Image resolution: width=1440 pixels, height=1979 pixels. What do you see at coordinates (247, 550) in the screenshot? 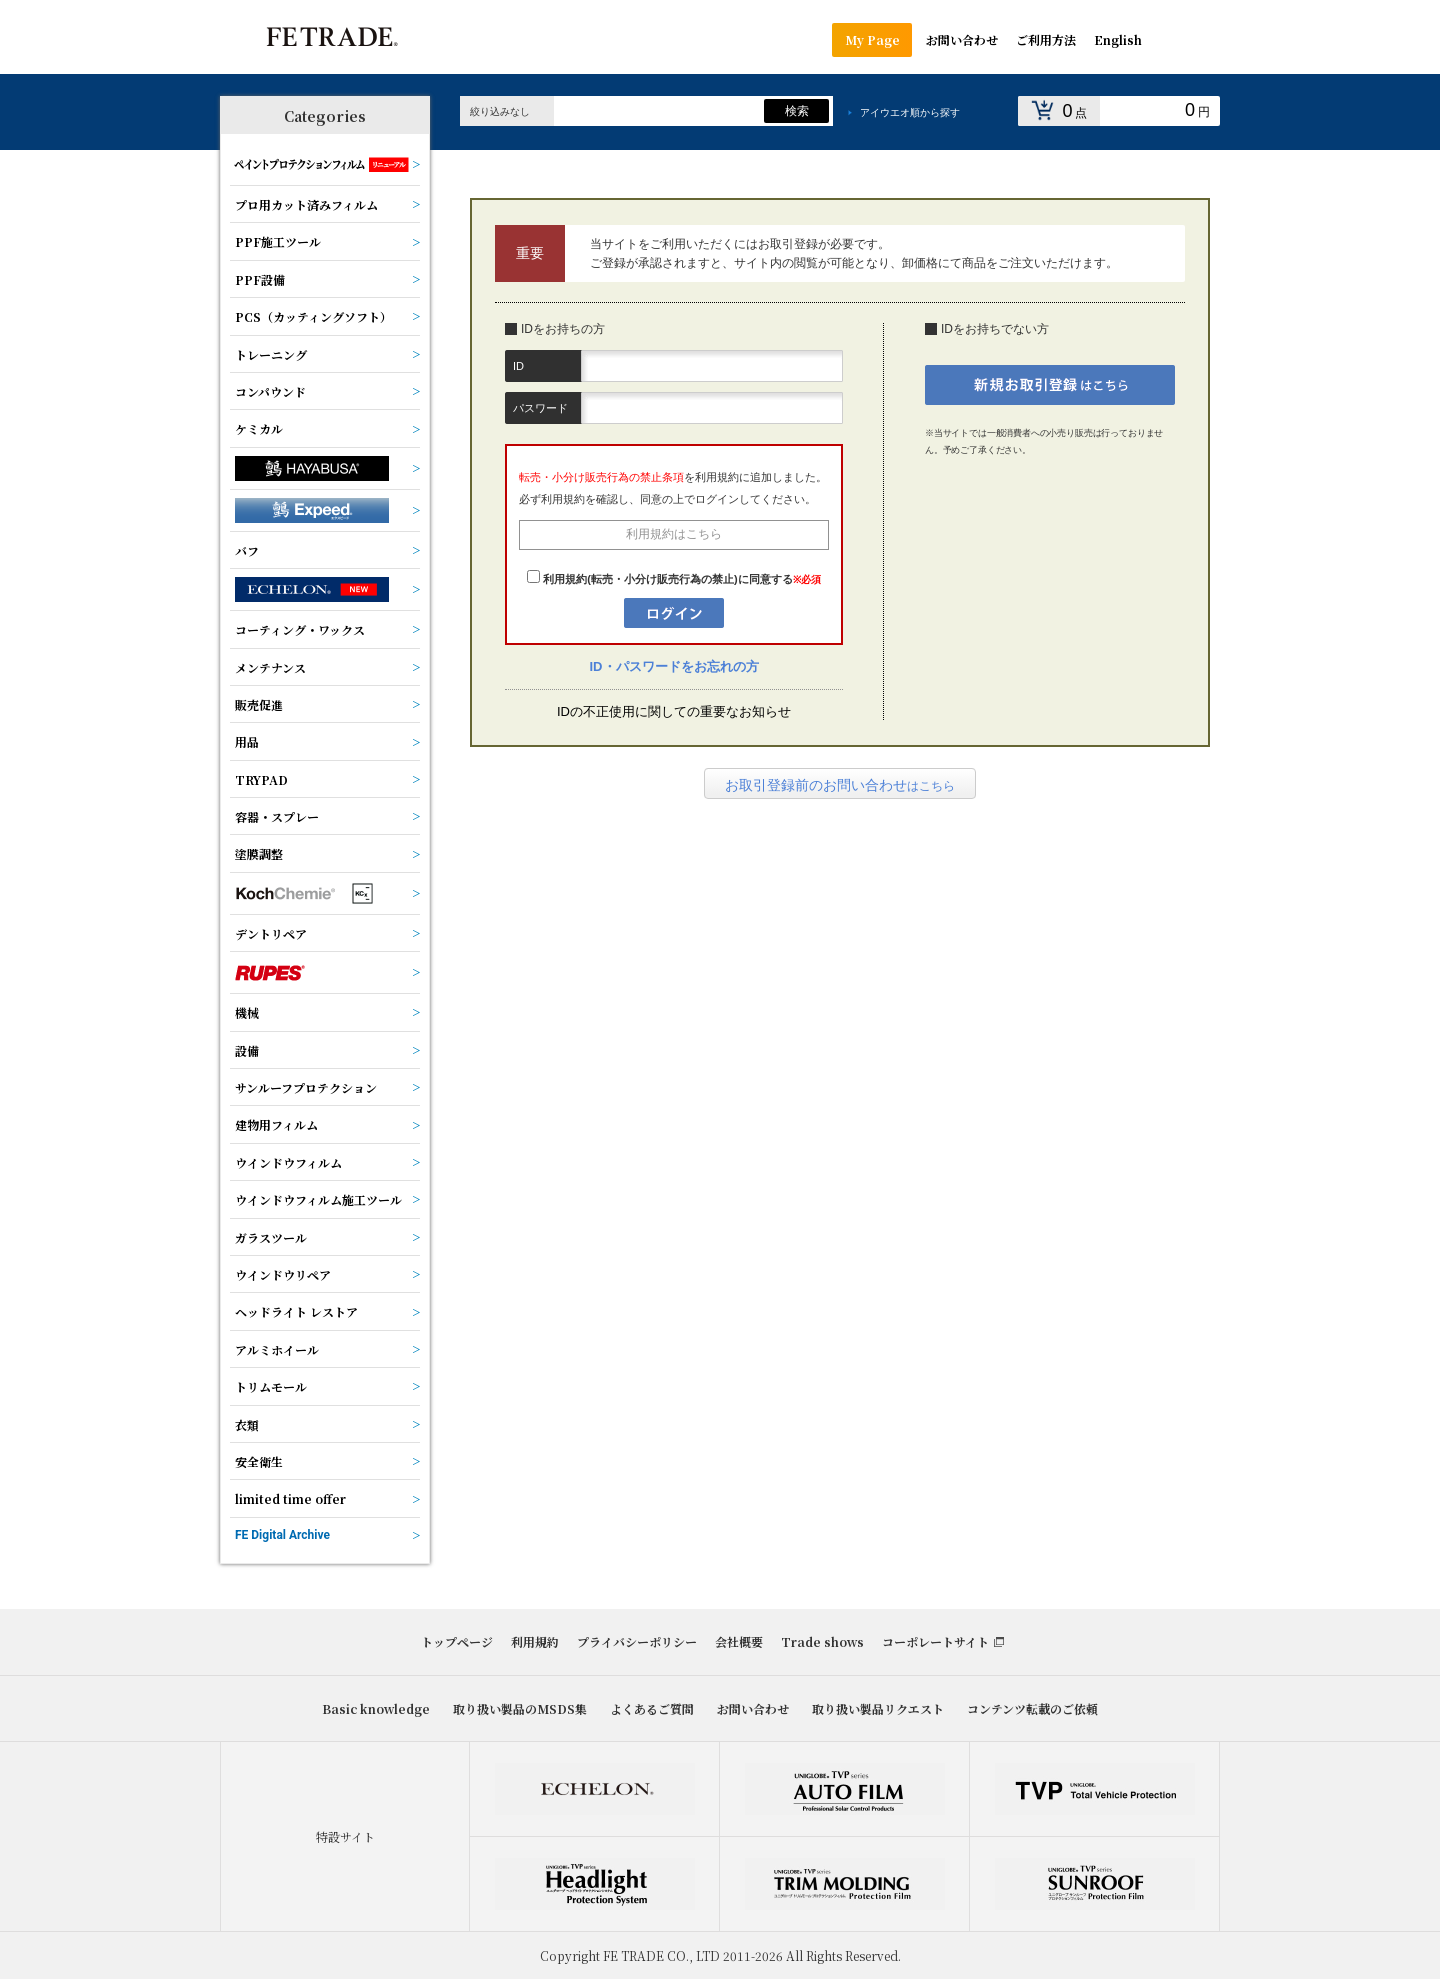
I see `バフ` at bounding box center [247, 550].